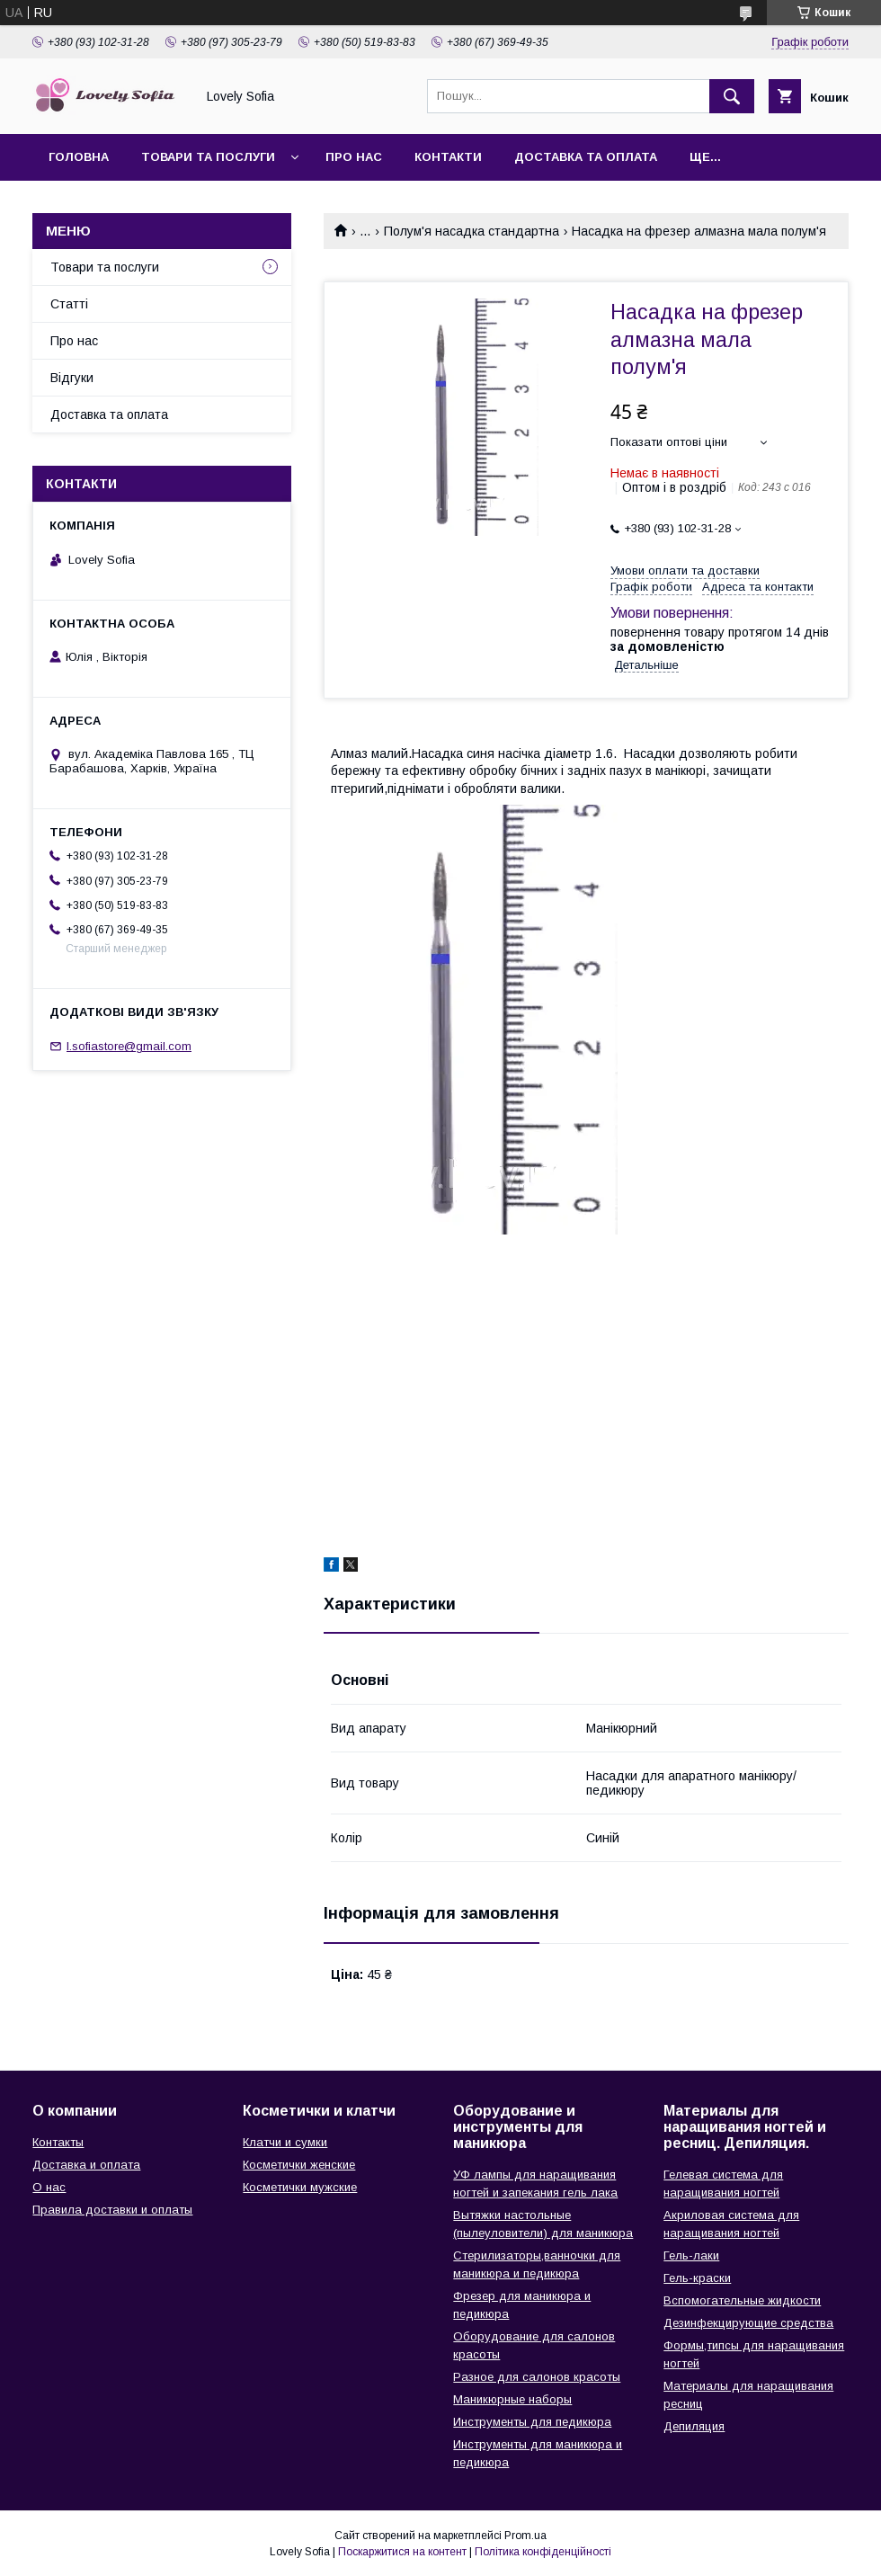  Describe the element at coordinates (300, 2187) in the screenshot. I see `Косметички мужские` at that location.